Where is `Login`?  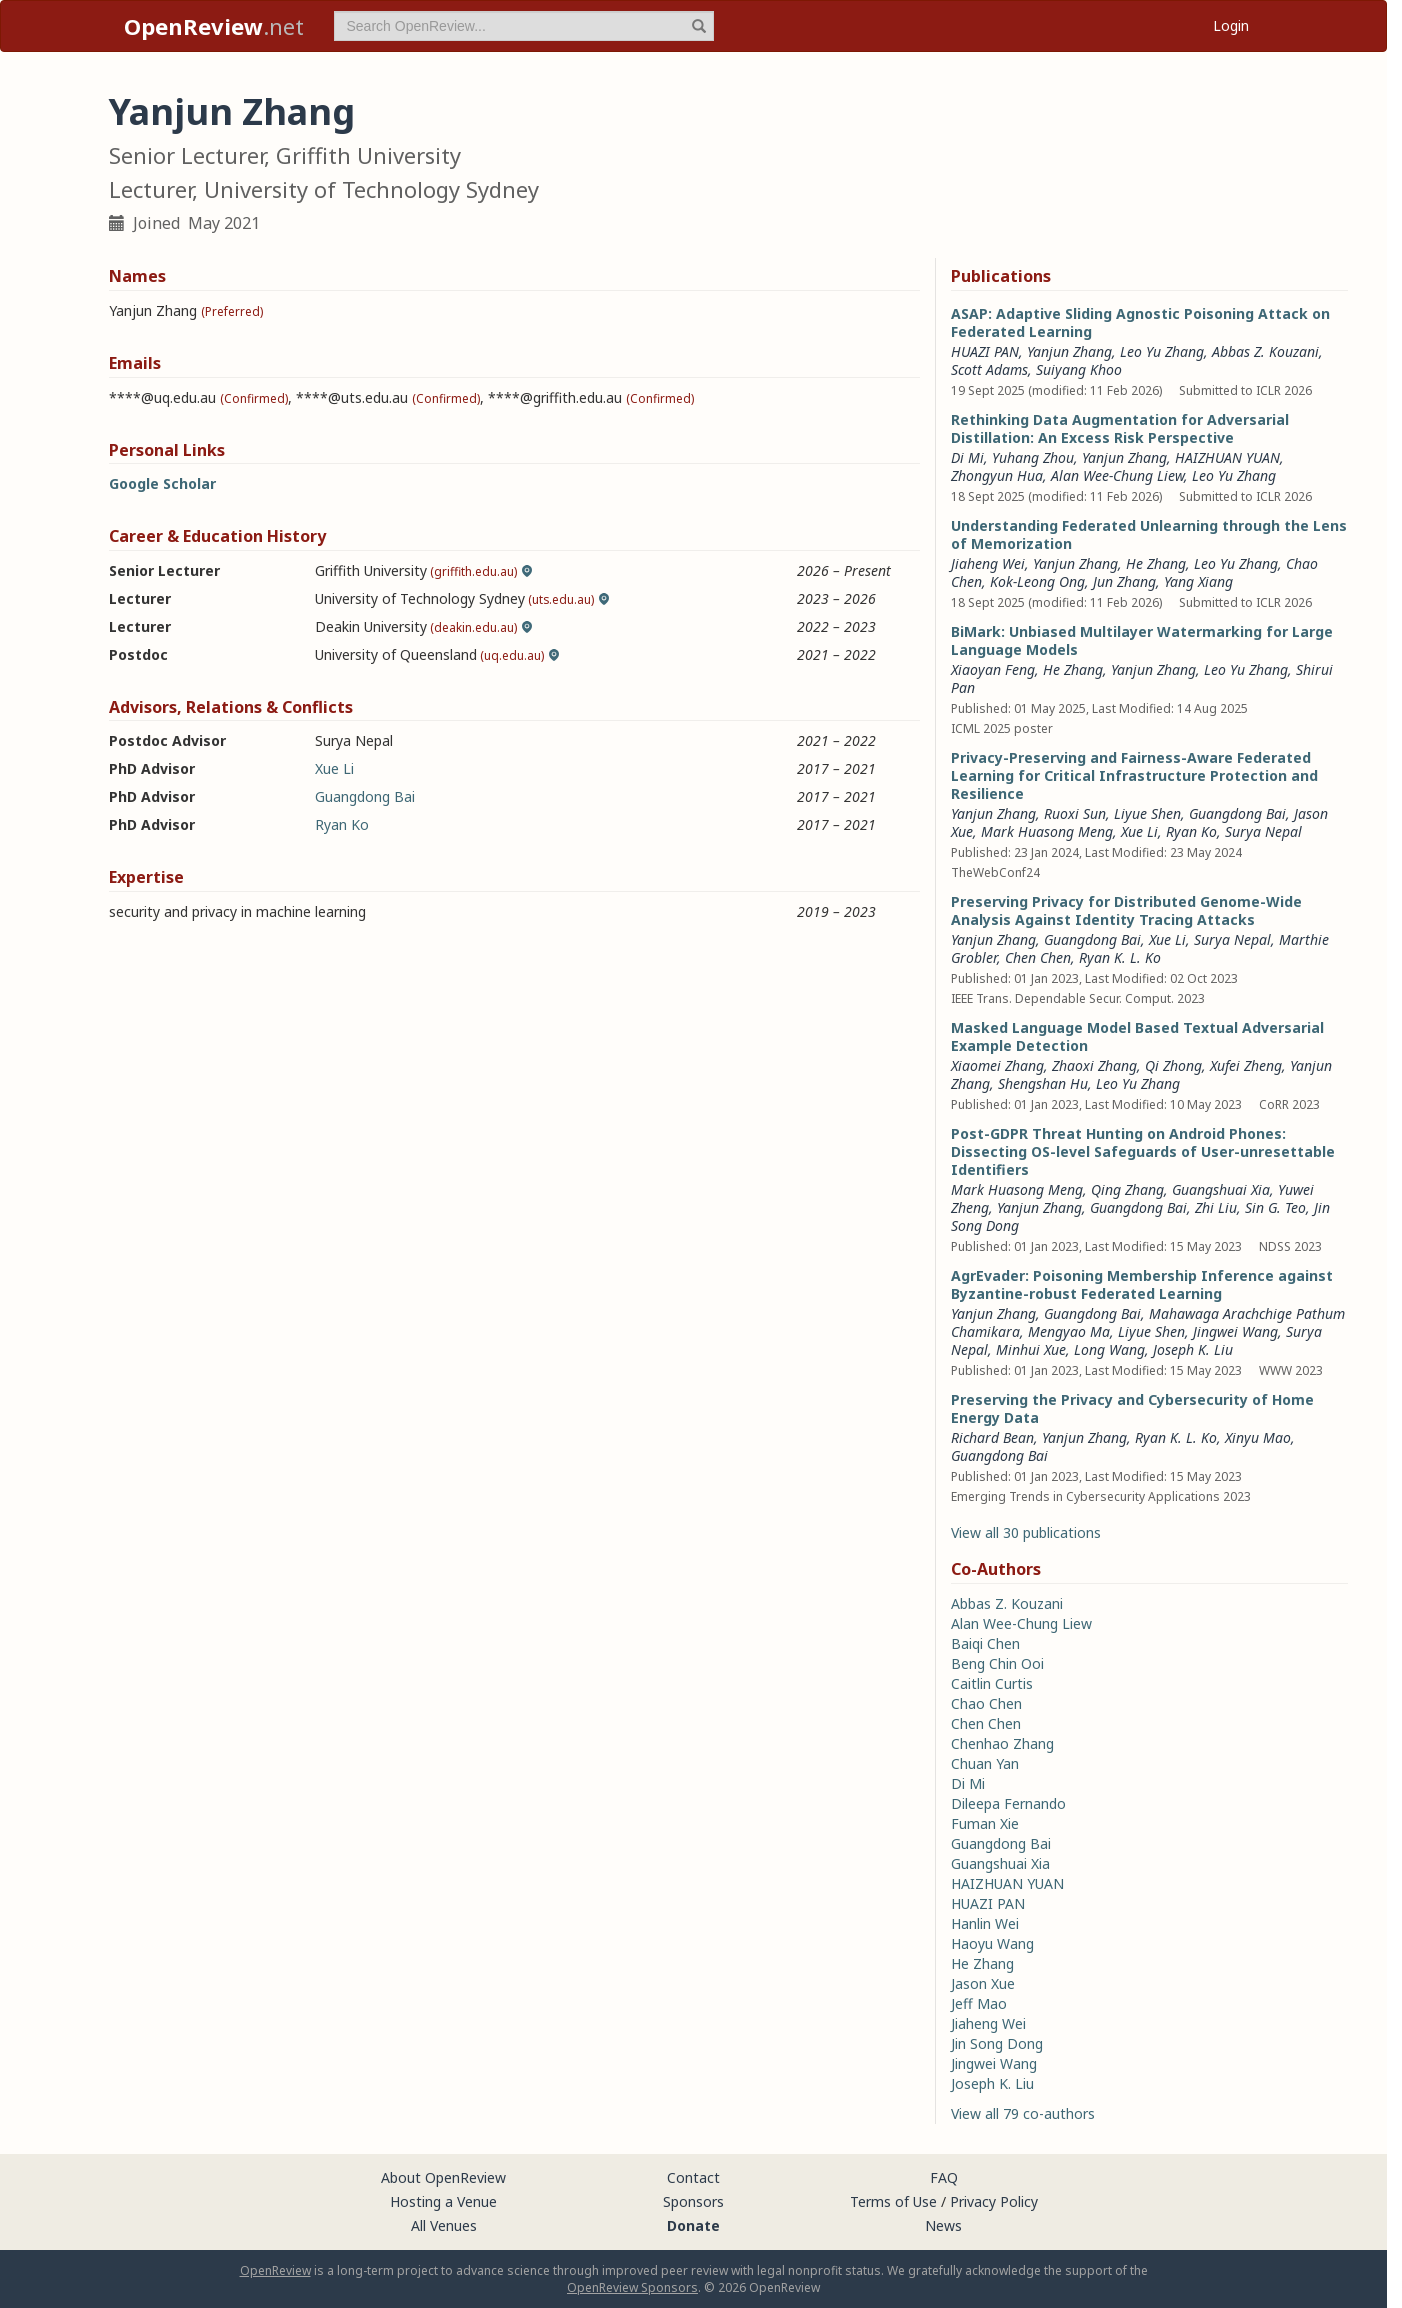
Login is located at coordinates (1231, 25).